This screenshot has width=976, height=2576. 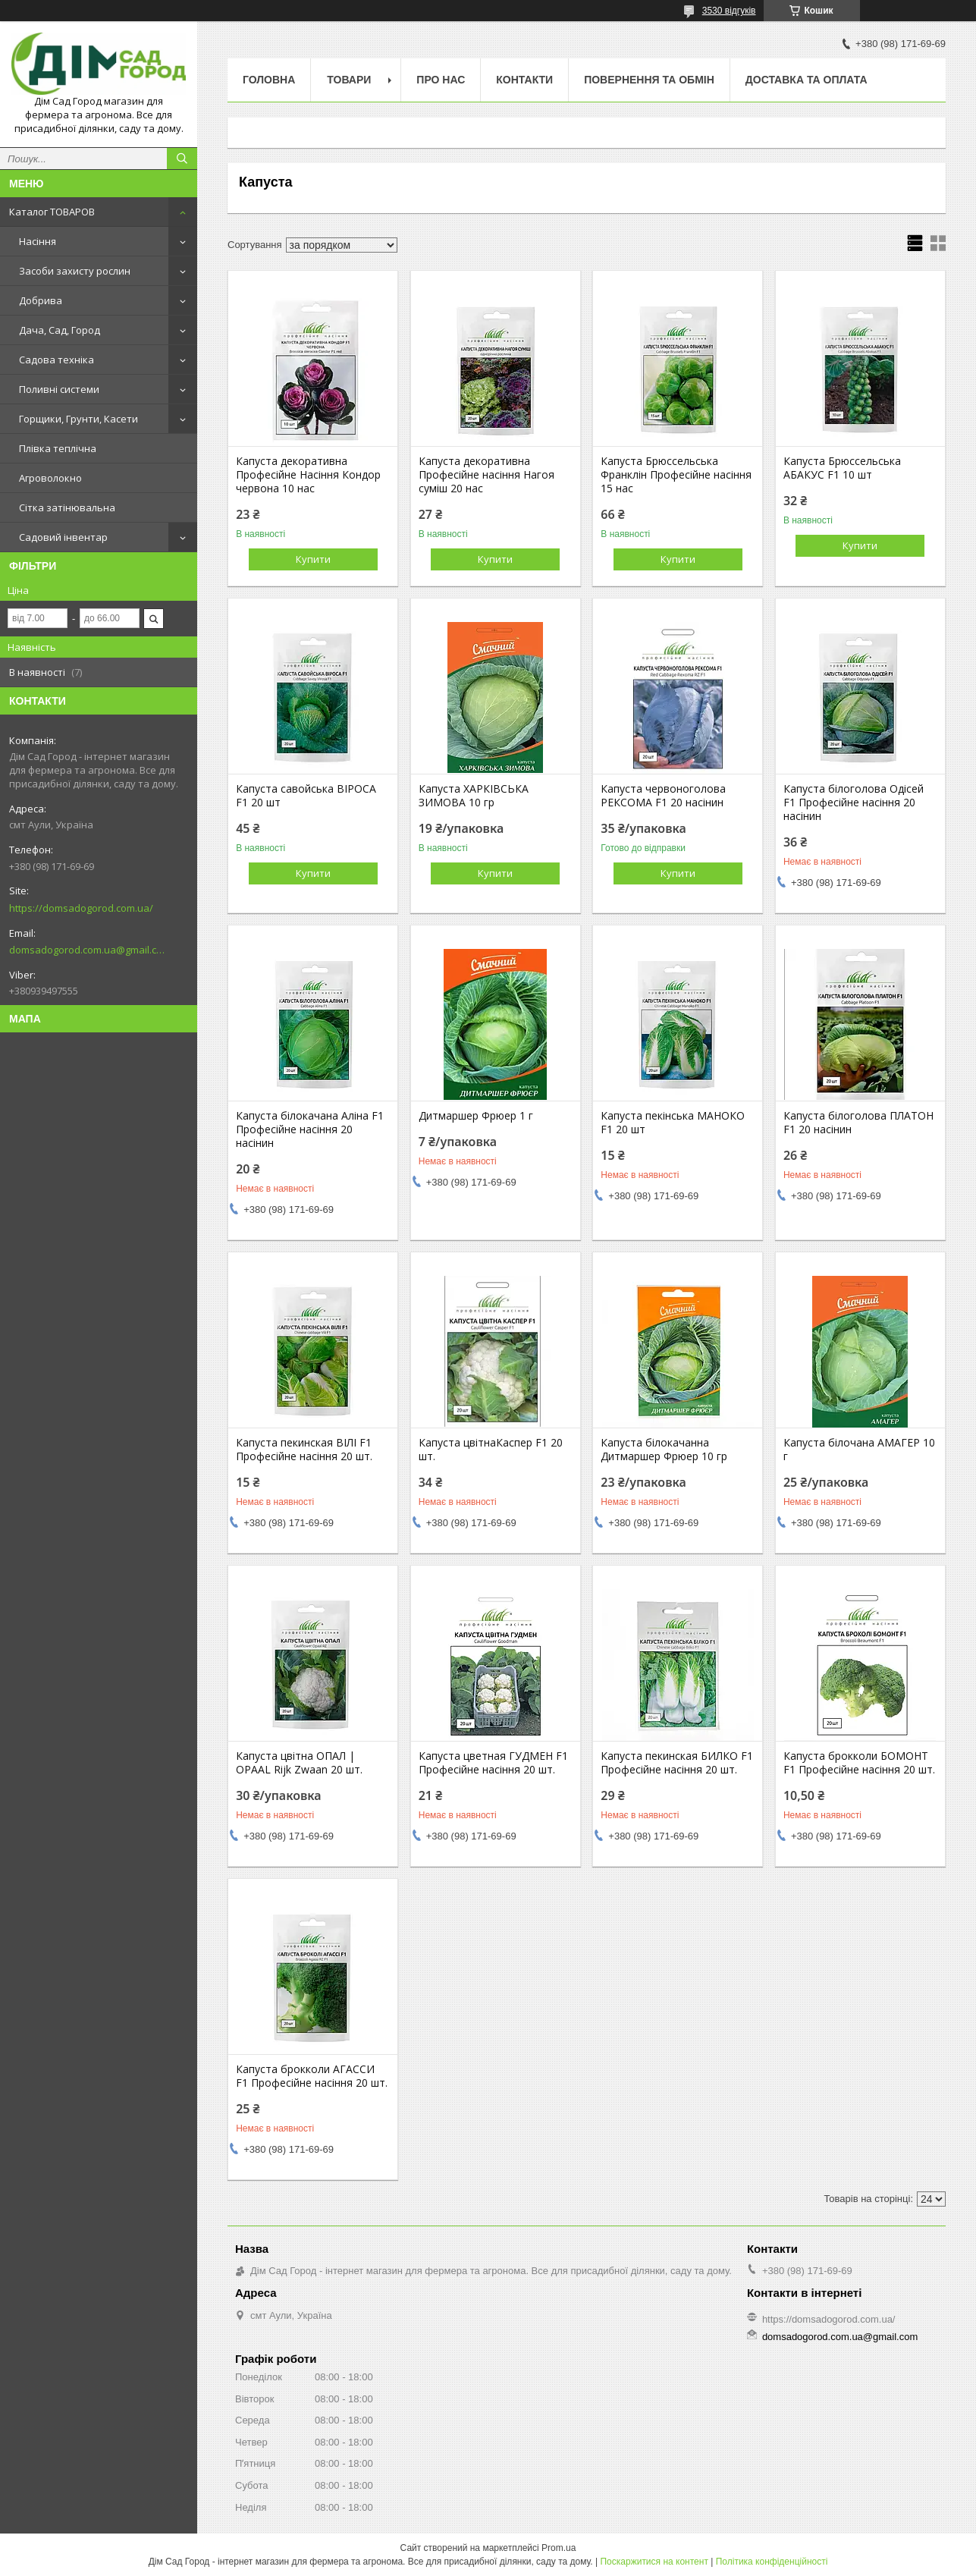 I want to click on Капуста пекінська МАНОКО F1 20 шт, so click(x=673, y=1122).